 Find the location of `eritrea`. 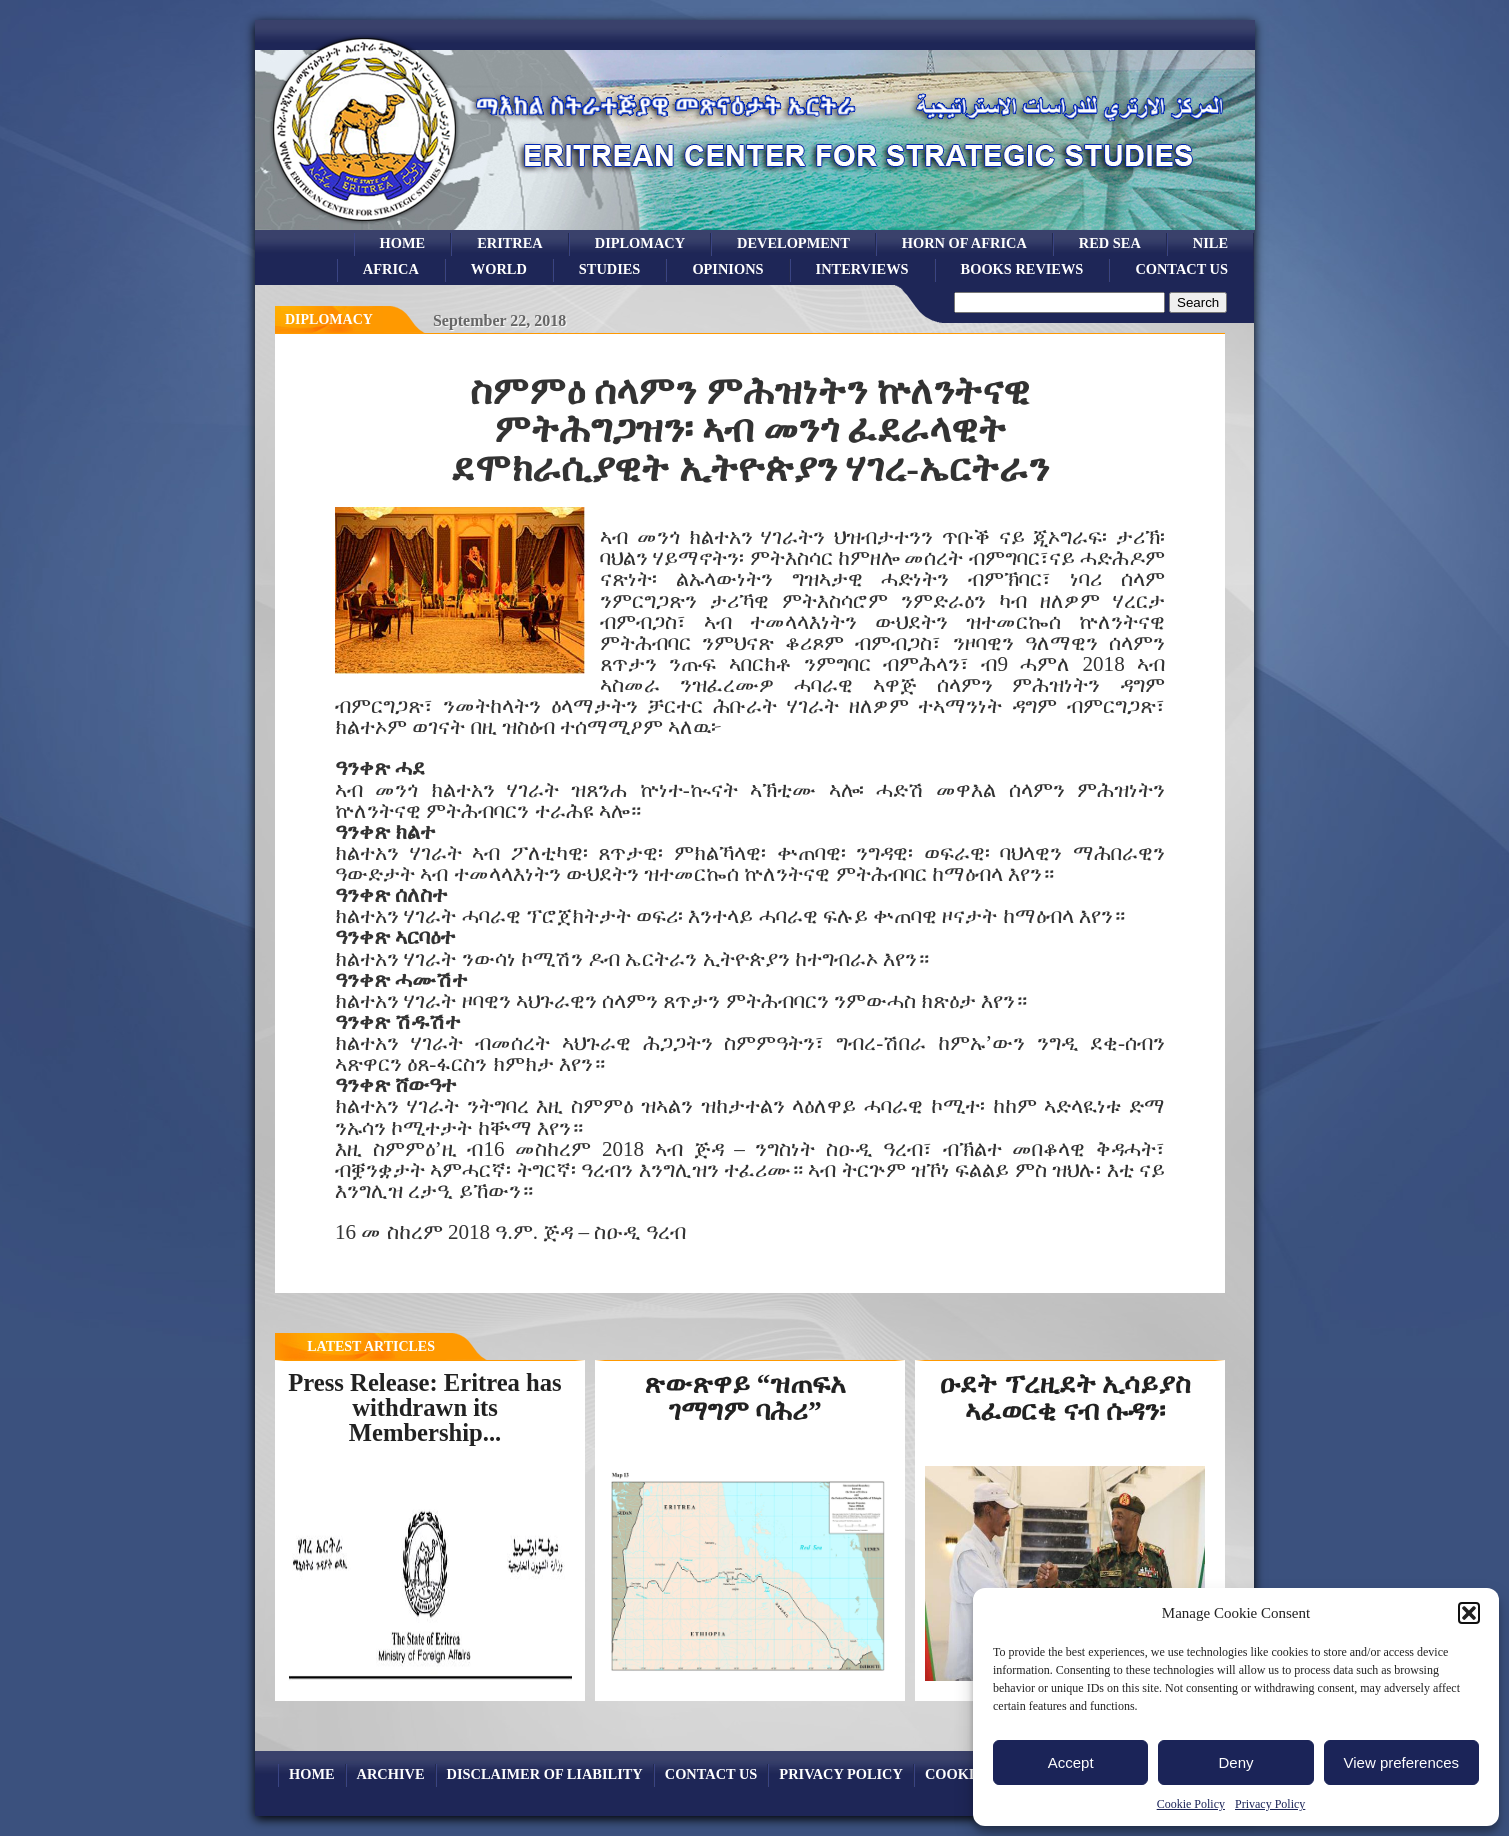

eritrea is located at coordinates (510, 243).